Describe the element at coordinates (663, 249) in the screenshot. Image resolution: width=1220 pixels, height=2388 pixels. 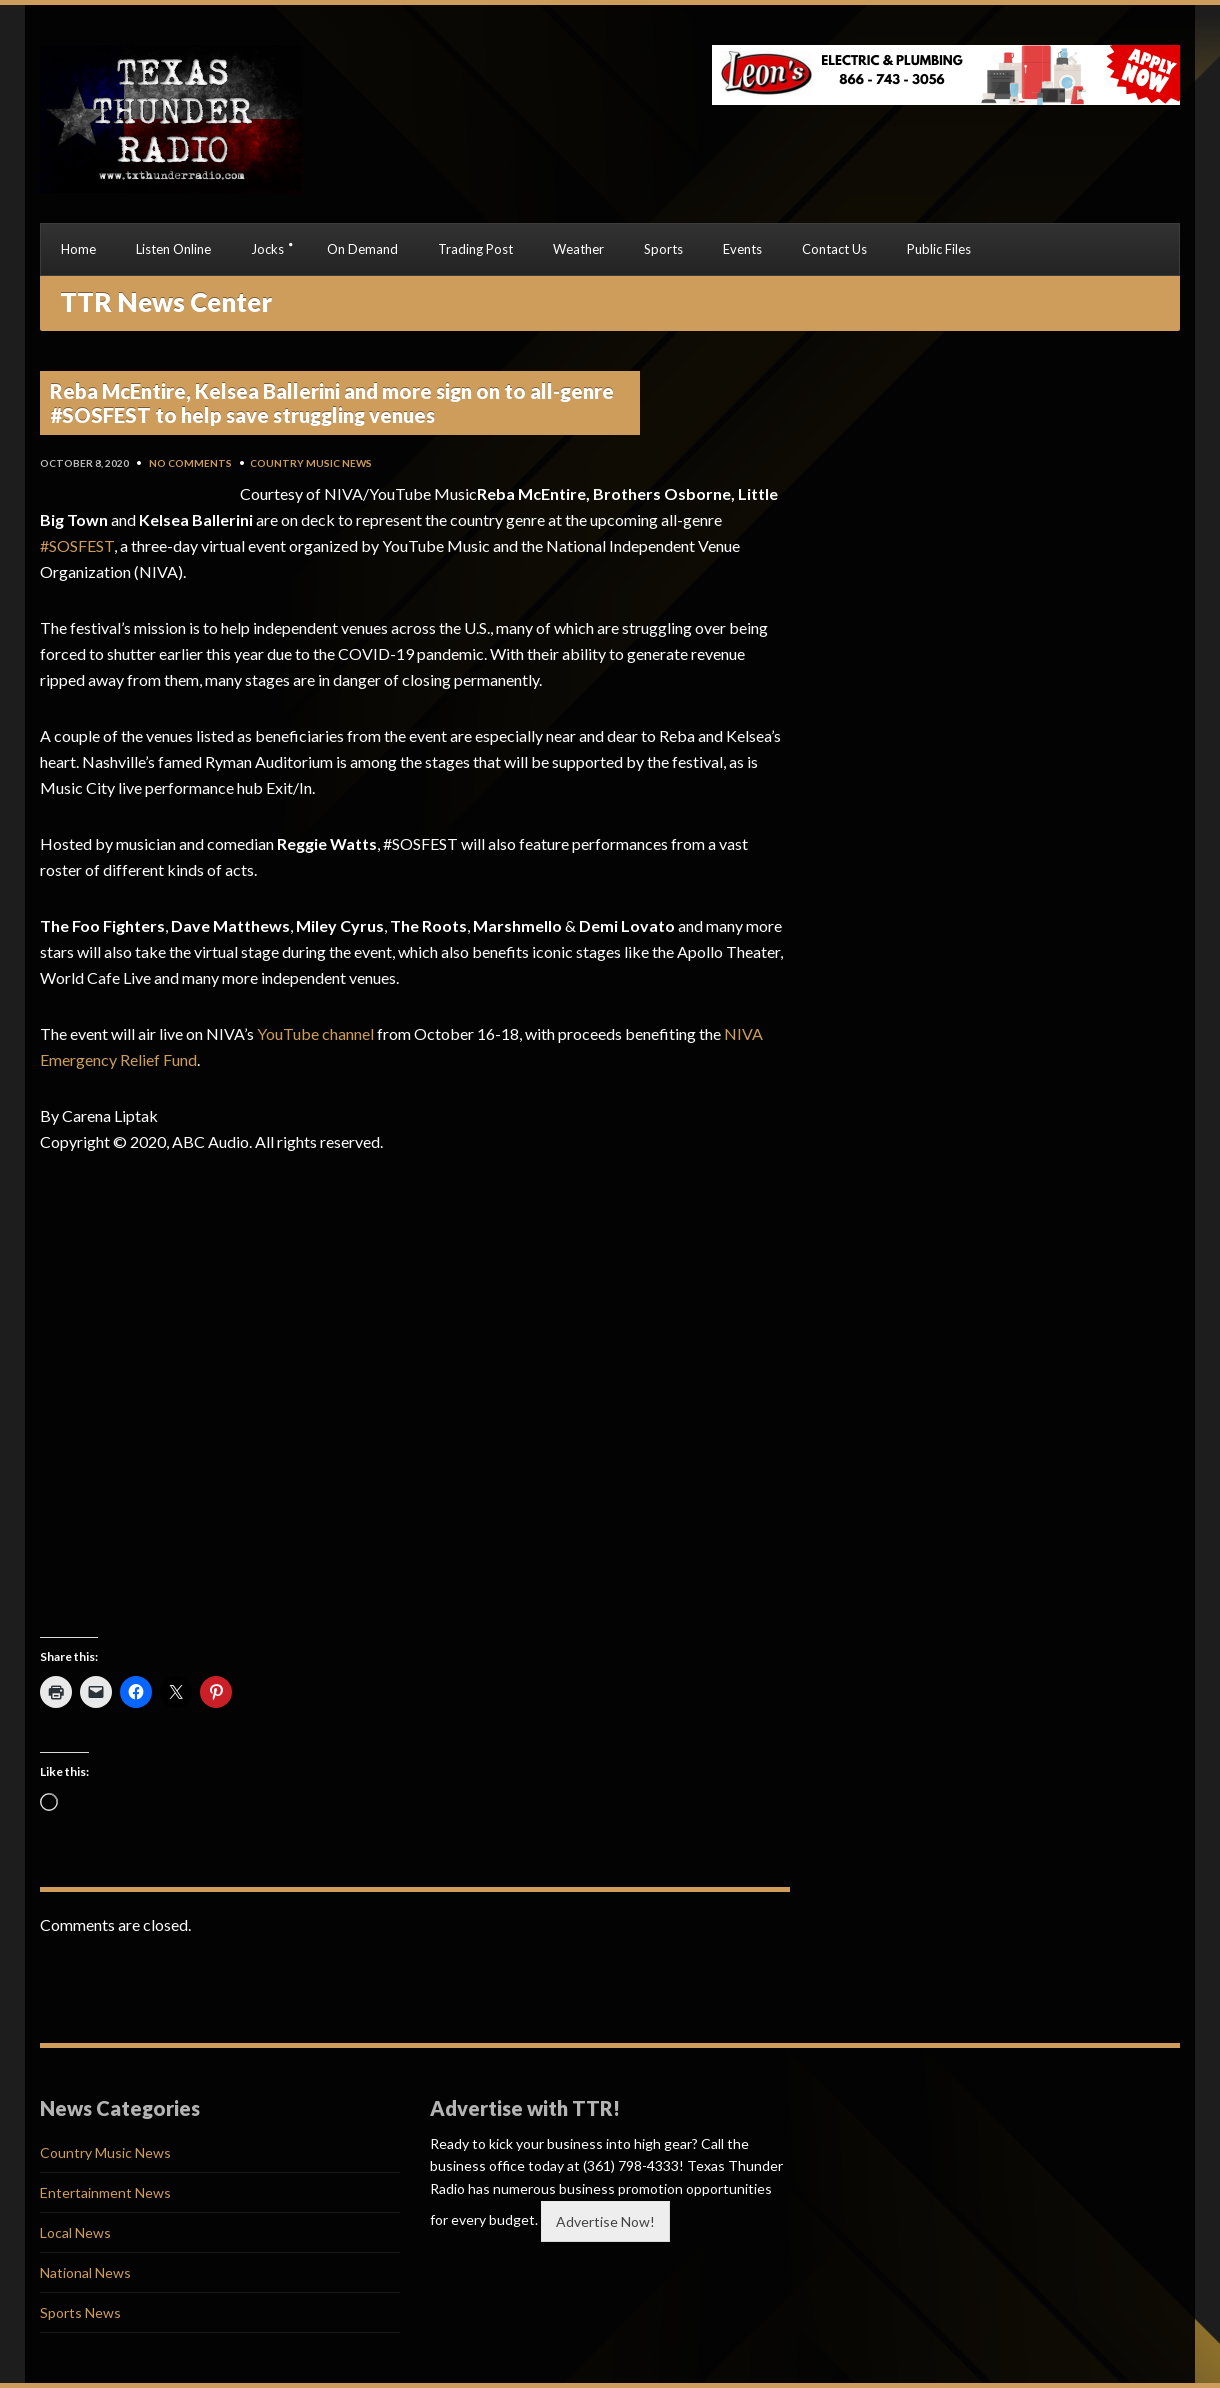
I see `Sports` at that location.